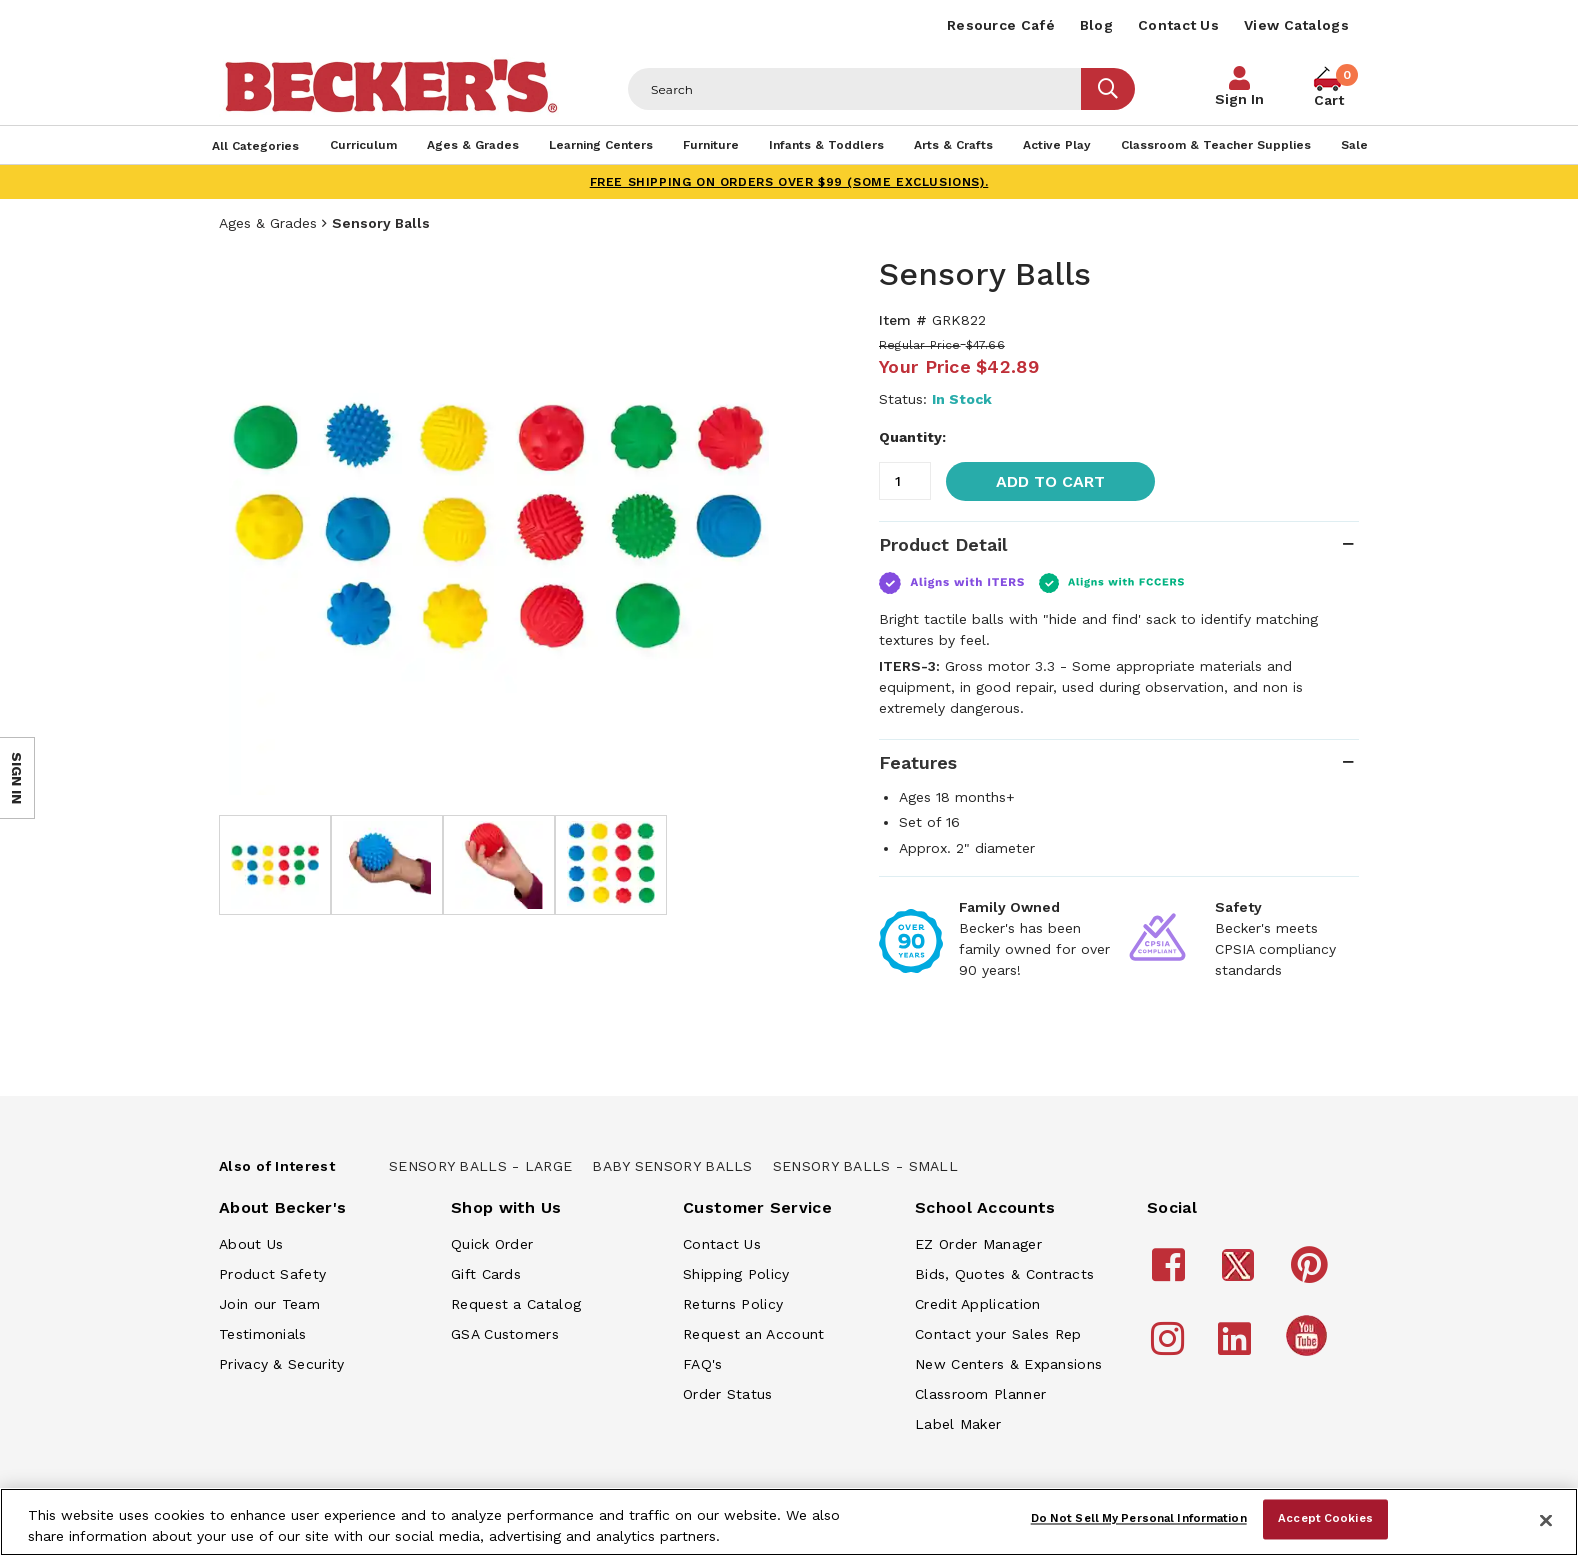  What do you see at coordinates (789, 182) in the screenshot?
I see `FREE SHIPPING on orders over $99 (some exclusions).` at bounding box center [789, 182].